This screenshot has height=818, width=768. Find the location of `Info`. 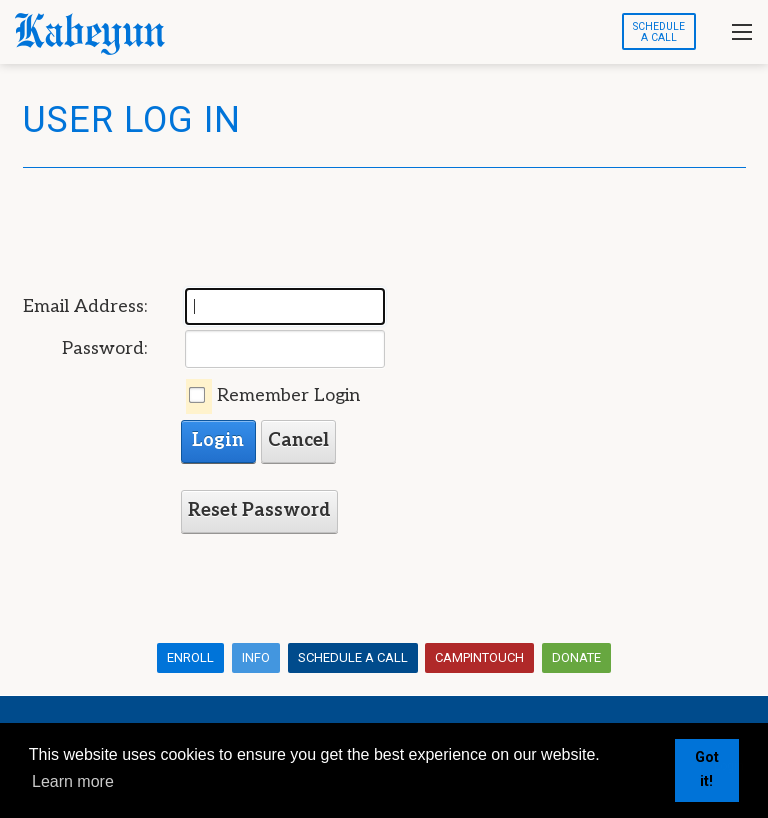

Info is located at coordinates (256, 657).